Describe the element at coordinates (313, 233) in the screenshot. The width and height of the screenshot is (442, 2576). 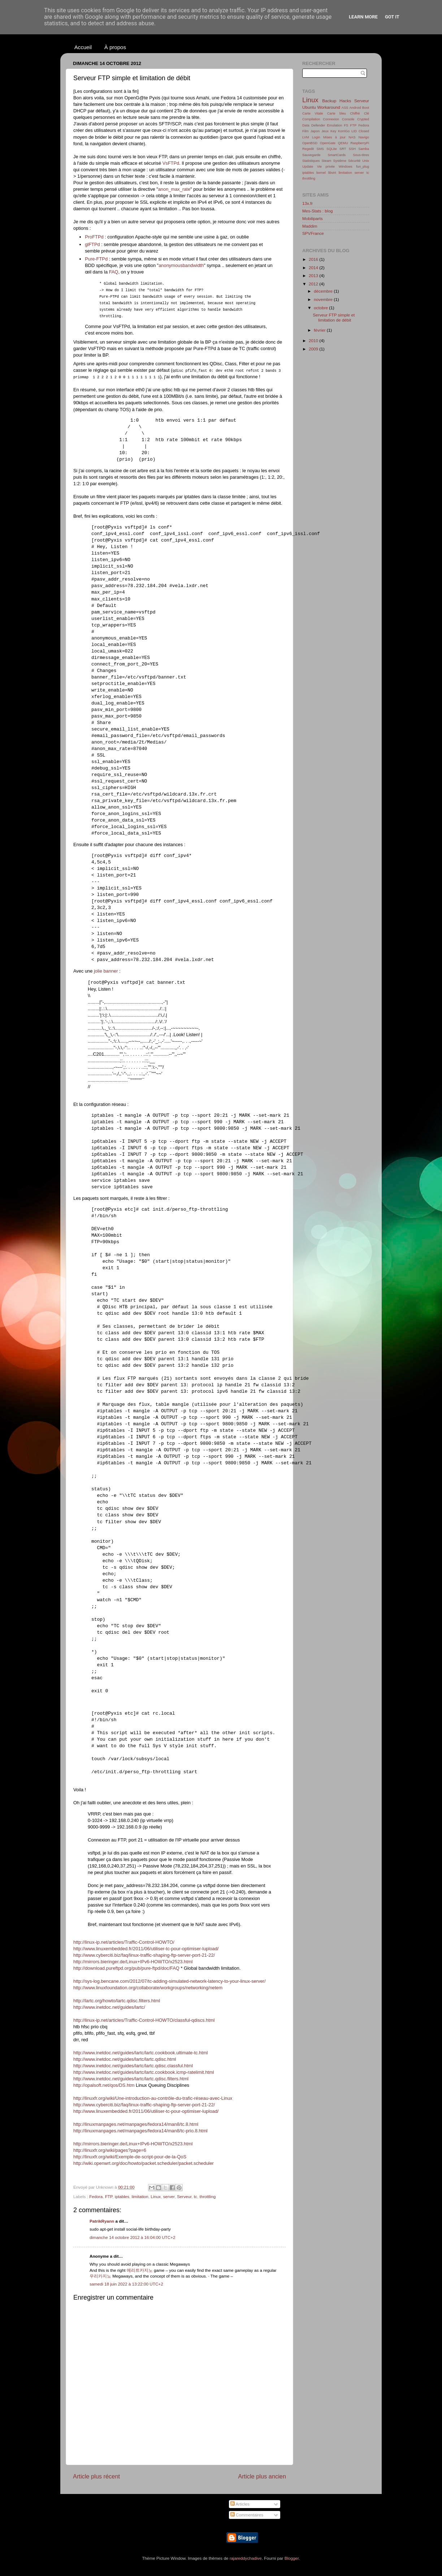
I see `SPVFrance` at that location.